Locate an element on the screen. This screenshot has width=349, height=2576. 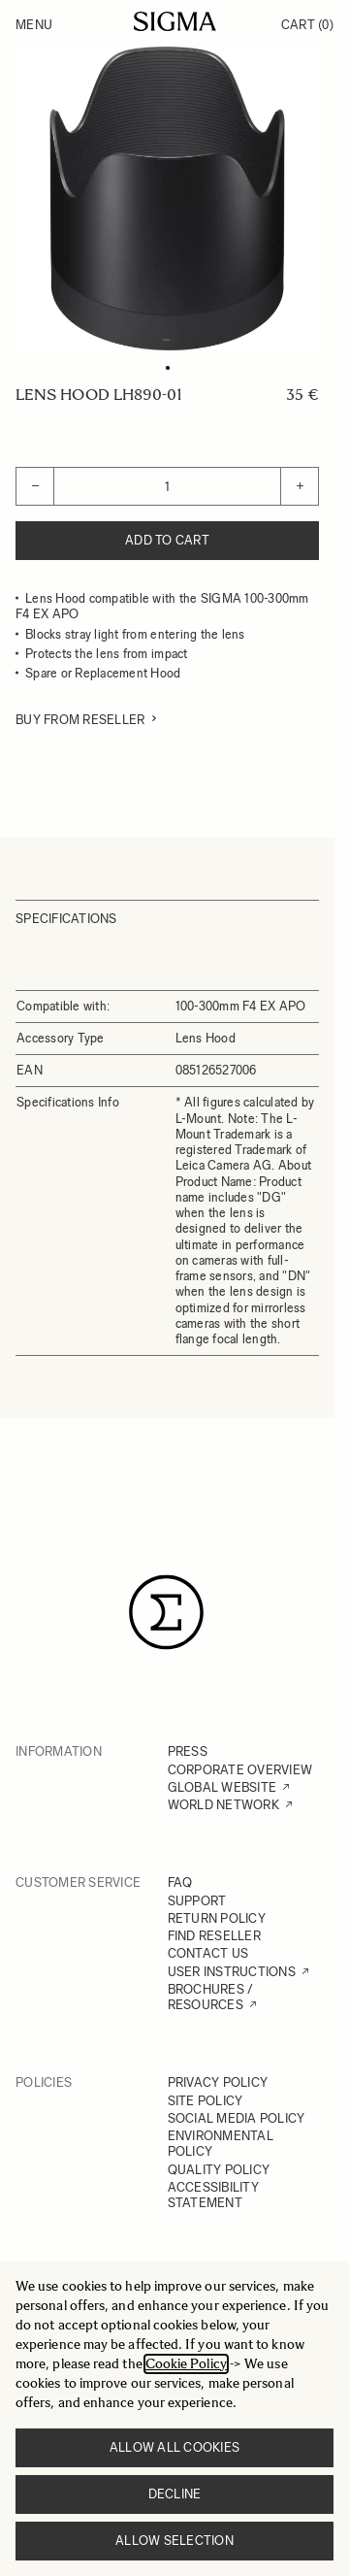
BROCHURES / RESOURCES is located at coordinates (211, 1997).